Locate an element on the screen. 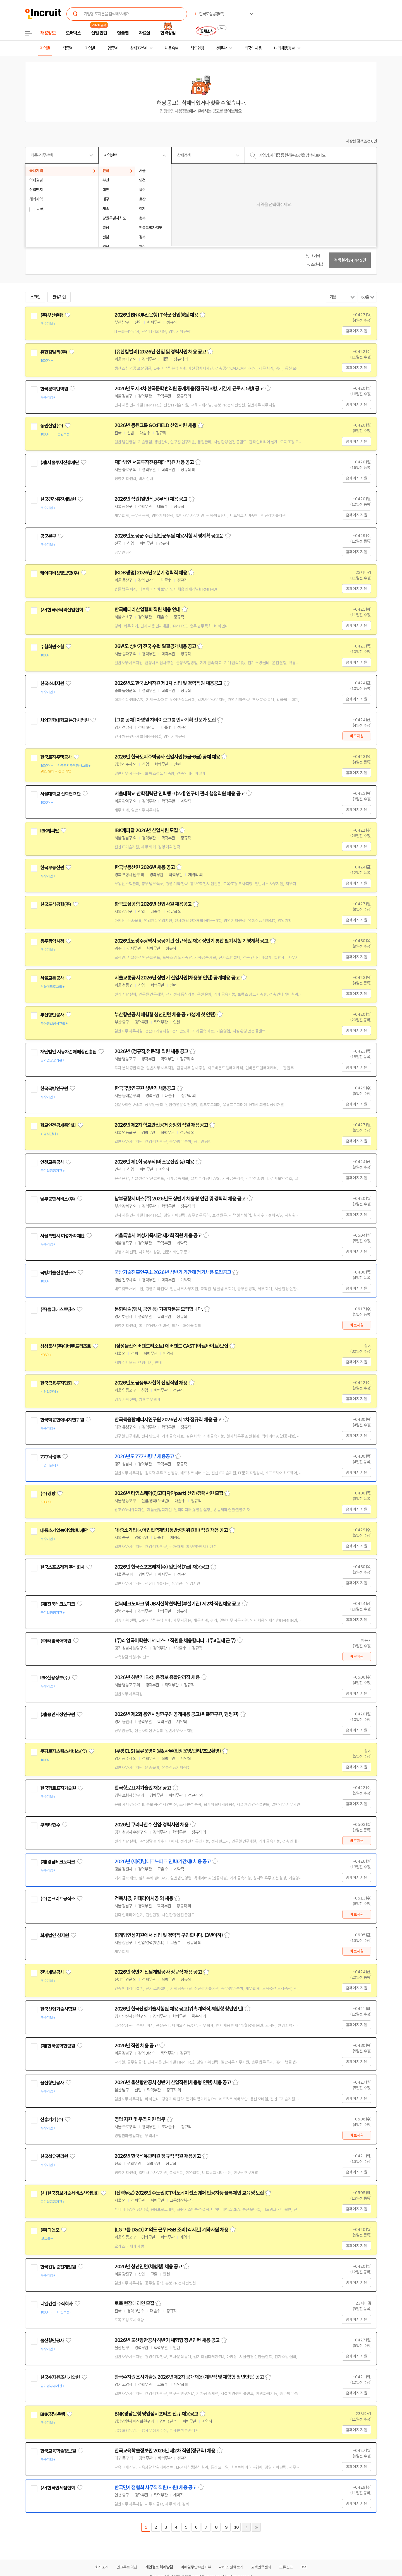  (재)서울투자진흥재단 is located at coordinates (59, 462).